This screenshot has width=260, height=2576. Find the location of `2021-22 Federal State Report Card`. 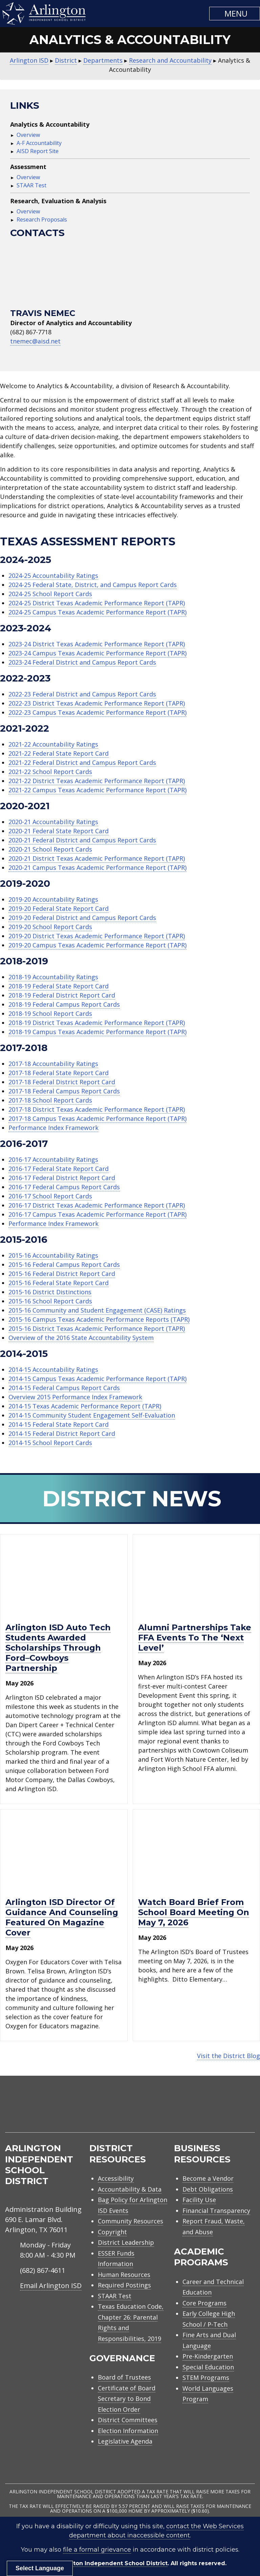

2021-22 Federal State Report Card is located at coordinates (58, 753).